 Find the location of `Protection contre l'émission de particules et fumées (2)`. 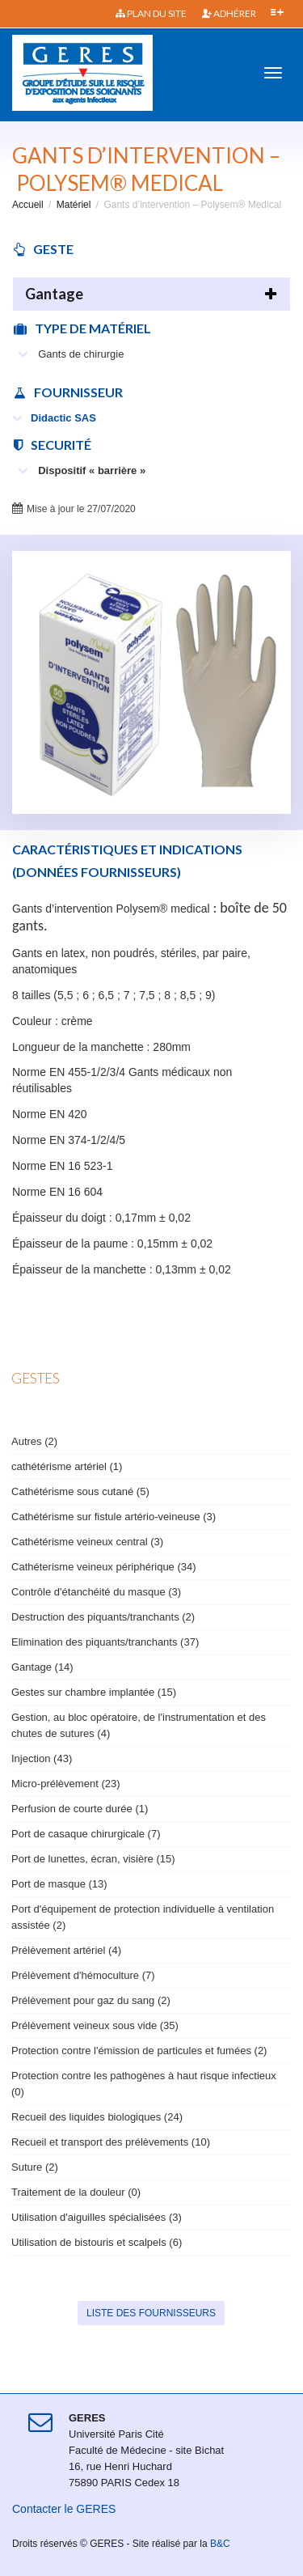

Protection contre l'émission de particules et fumées (2) is located at coordinates (139, 2050).